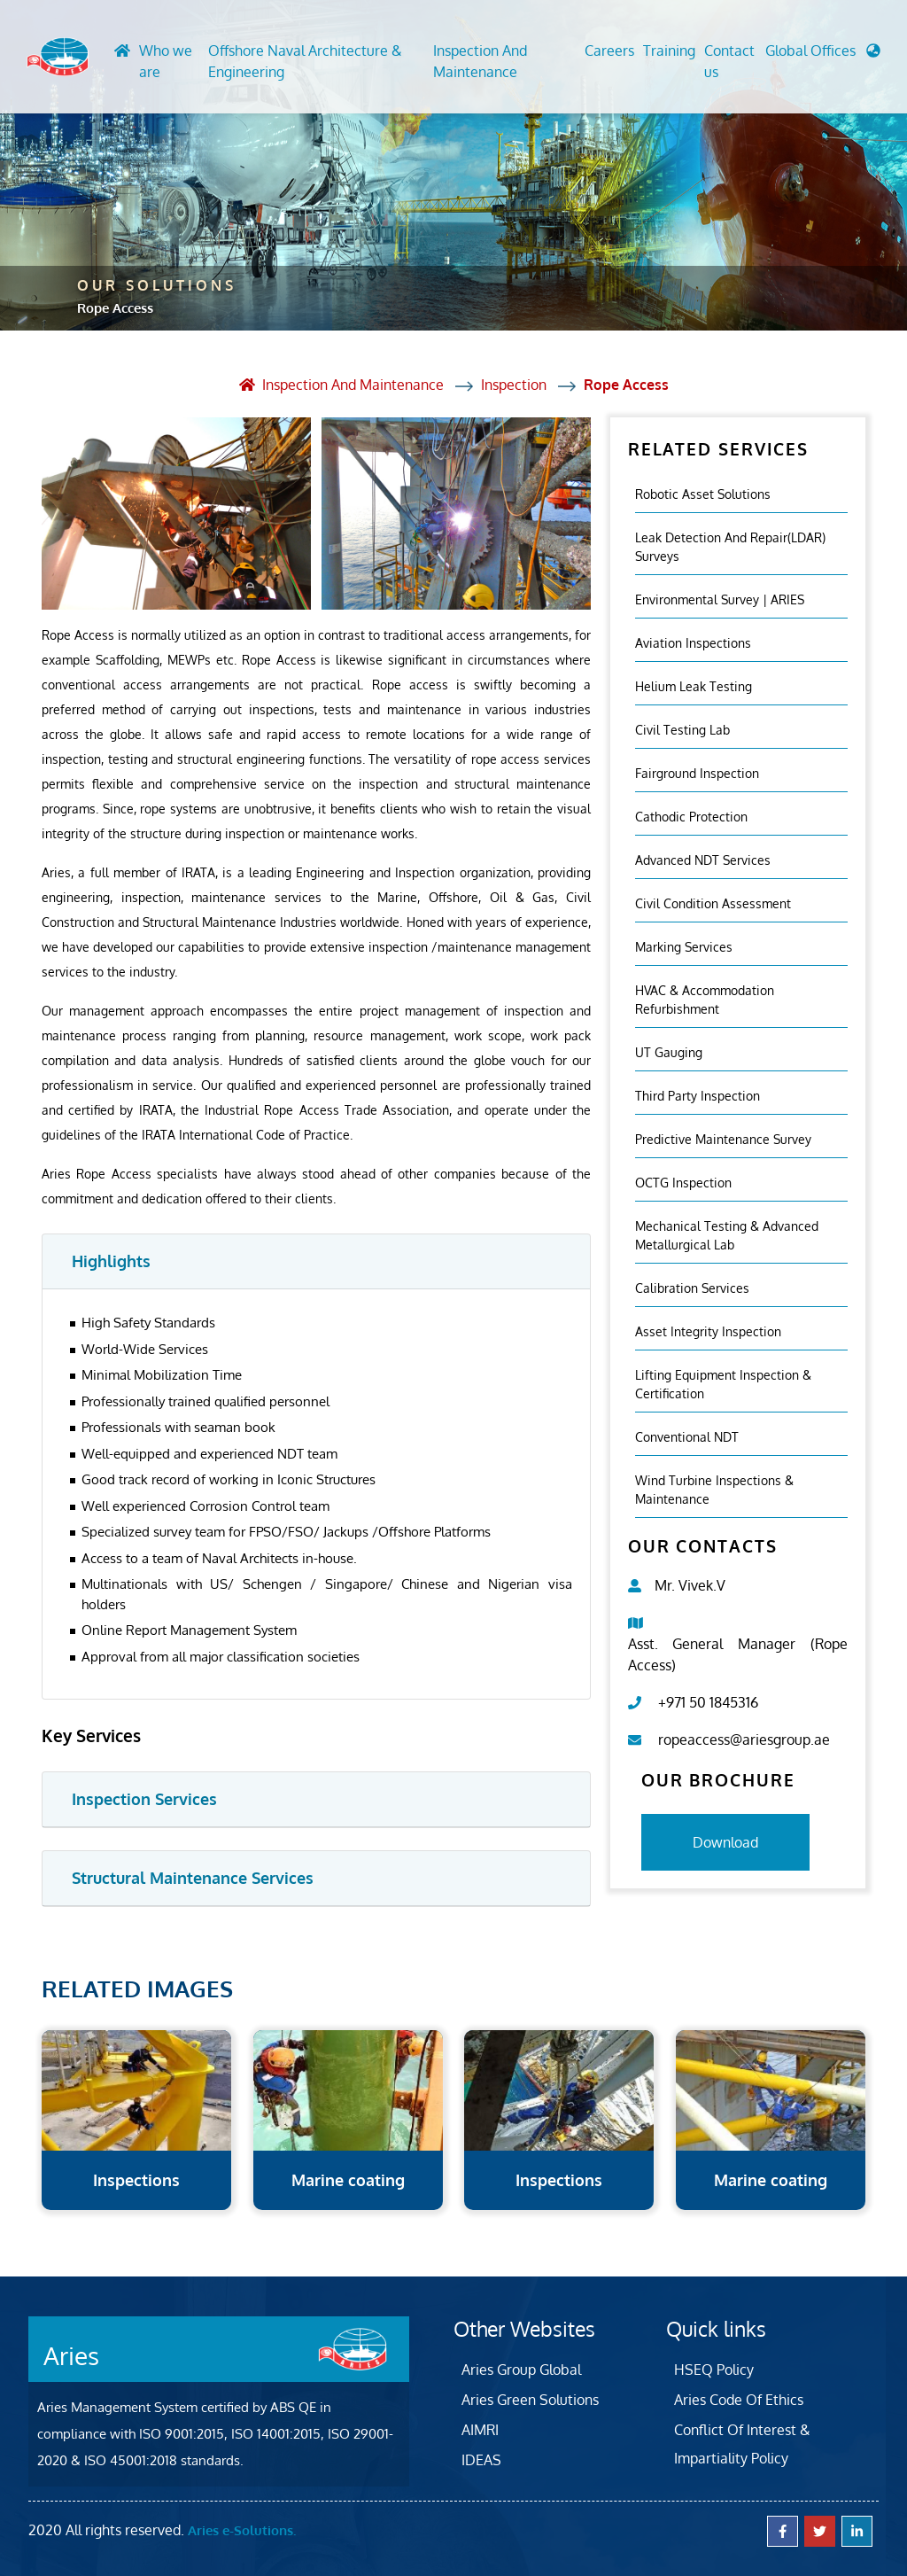 The width and height of the screenshot is (907, 2576). What do you see at coordinates (714, 2369) in the screenshot?
I see `HSEQ Policy` at bounding box center [714, 2369].